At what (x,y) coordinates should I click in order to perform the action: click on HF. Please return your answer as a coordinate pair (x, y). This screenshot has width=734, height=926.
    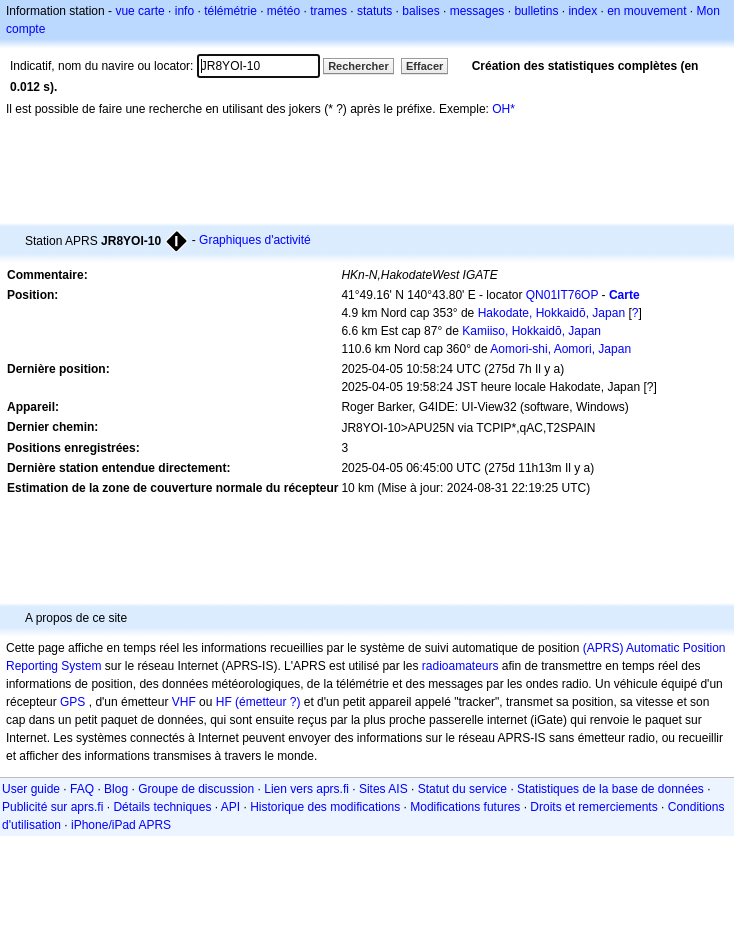
    Looking at the image, I should click on (224, 702).